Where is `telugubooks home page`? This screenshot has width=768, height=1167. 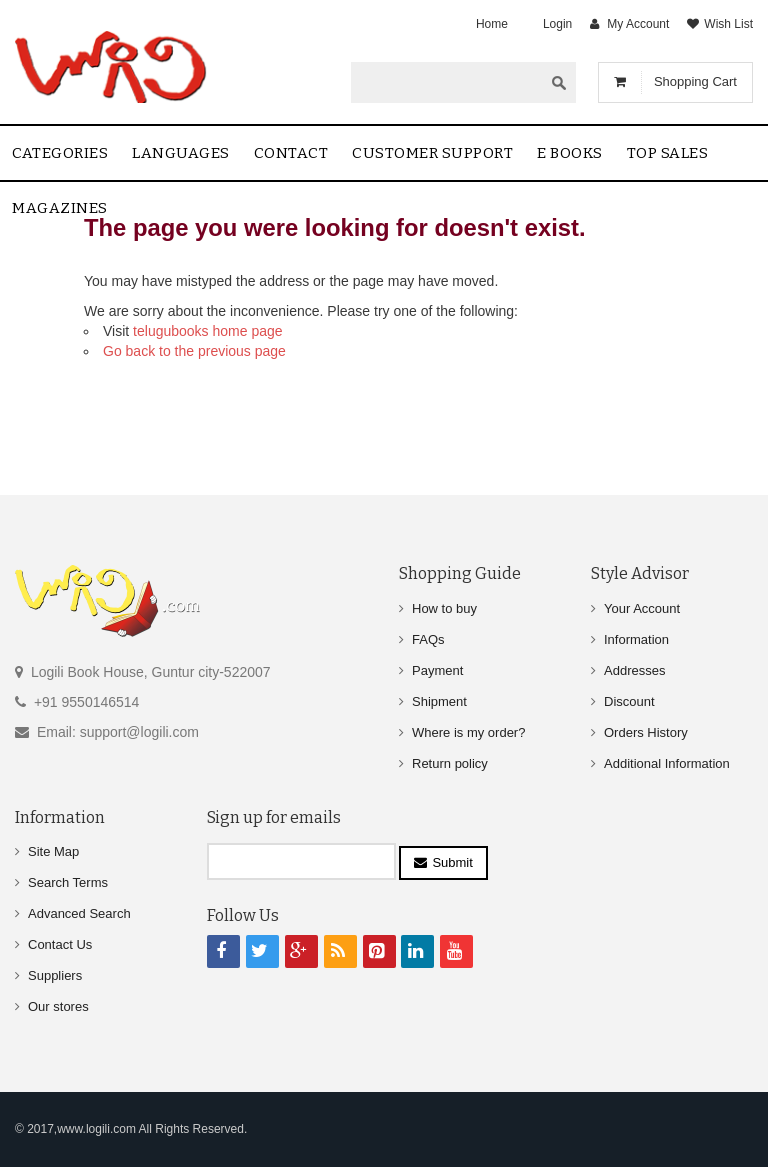
telugubooks home page is located at coordinates (207, 331).